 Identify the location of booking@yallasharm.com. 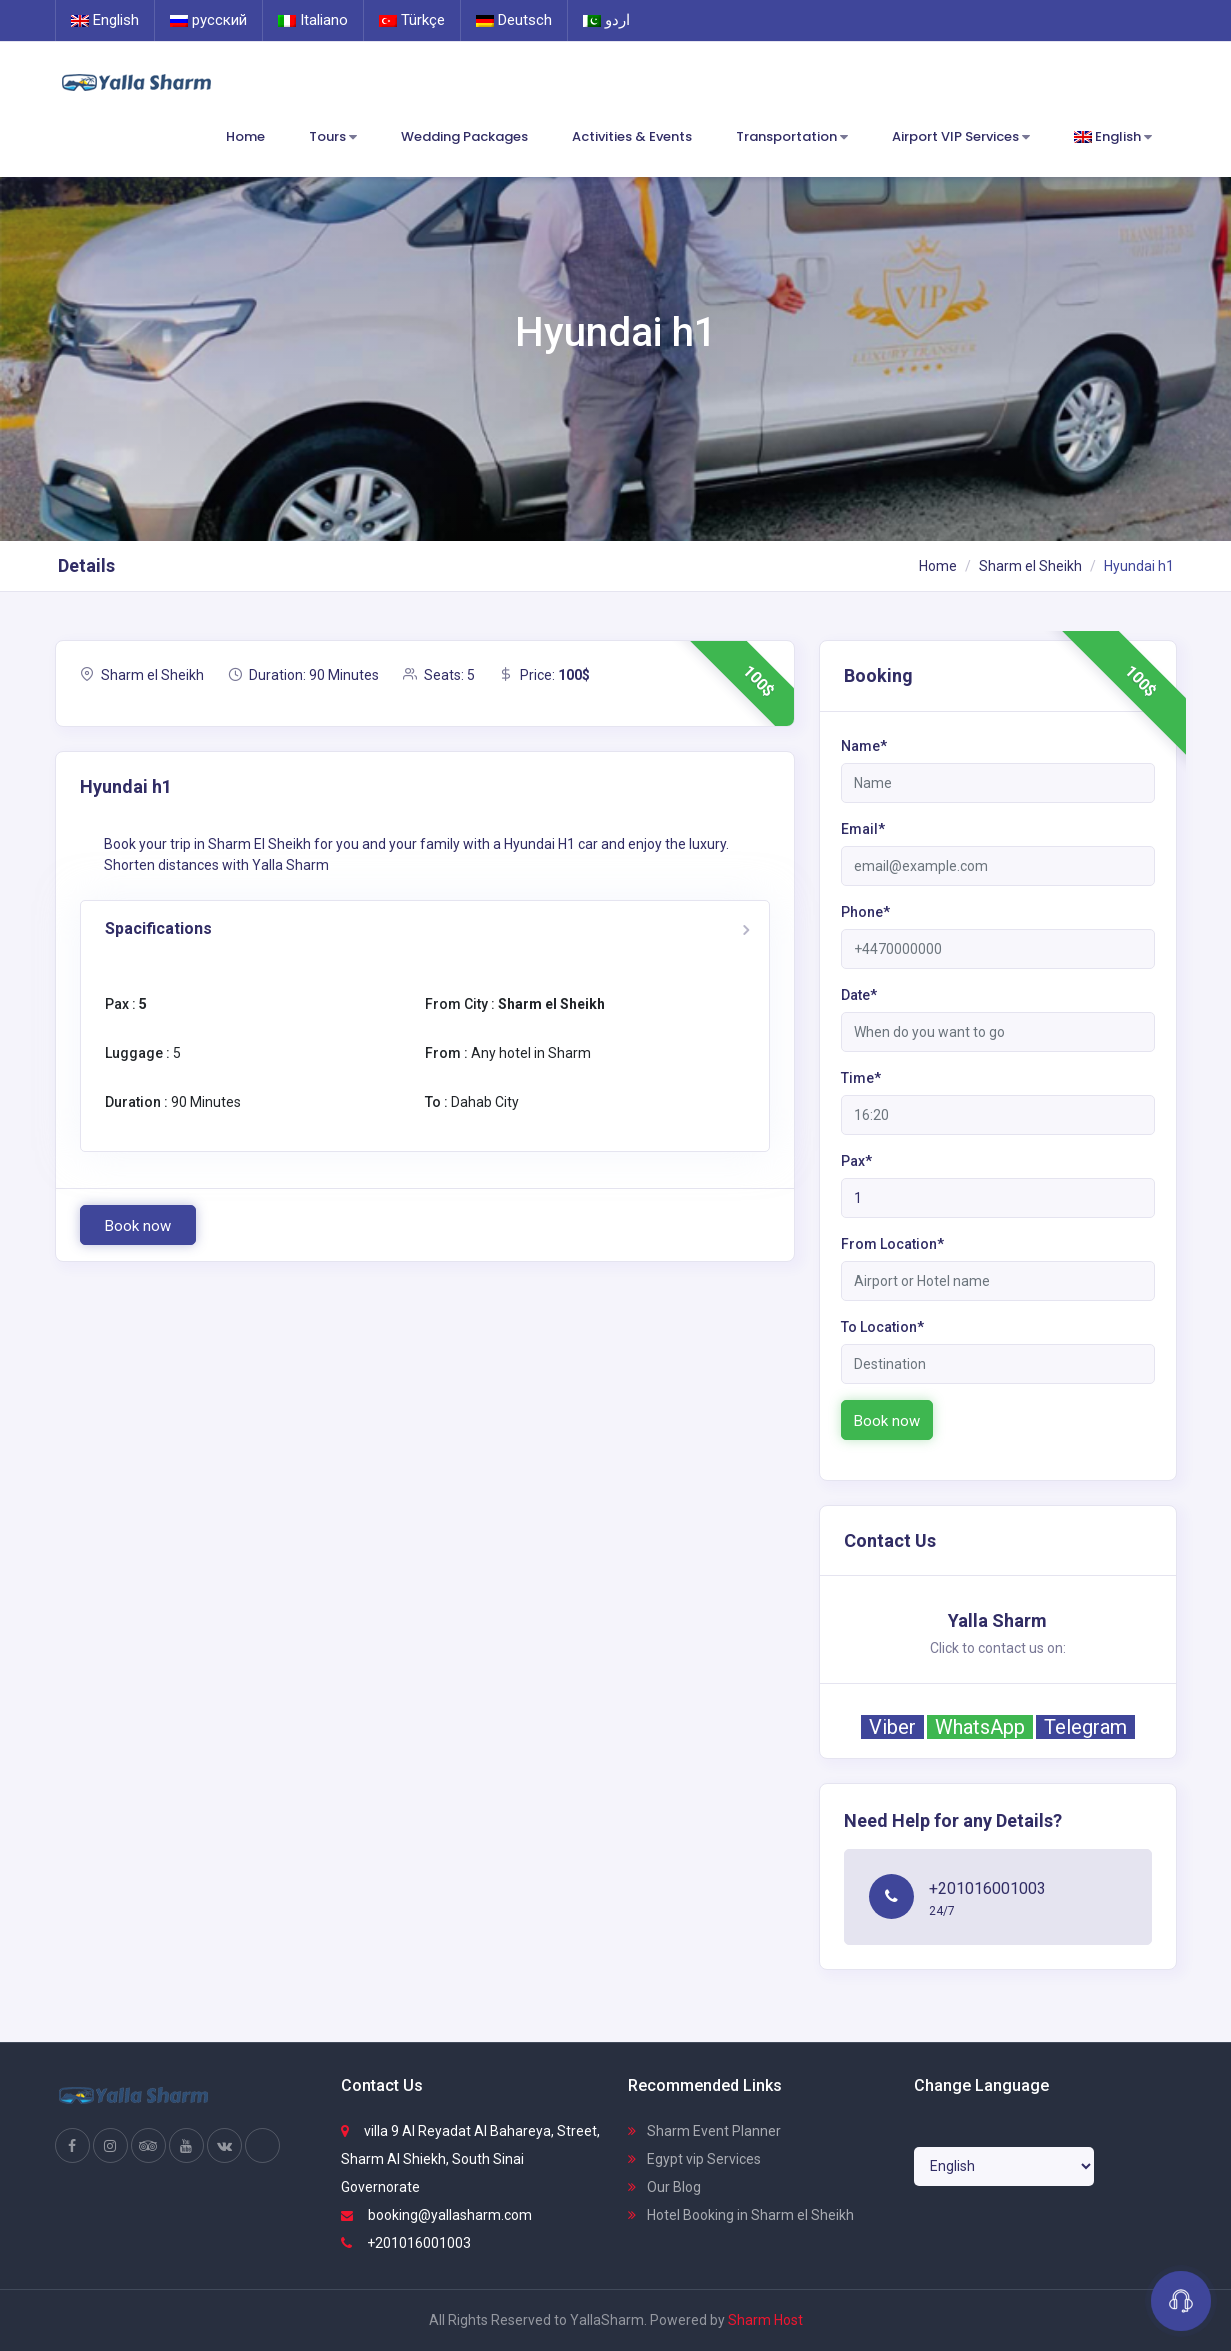
(436, 2215).